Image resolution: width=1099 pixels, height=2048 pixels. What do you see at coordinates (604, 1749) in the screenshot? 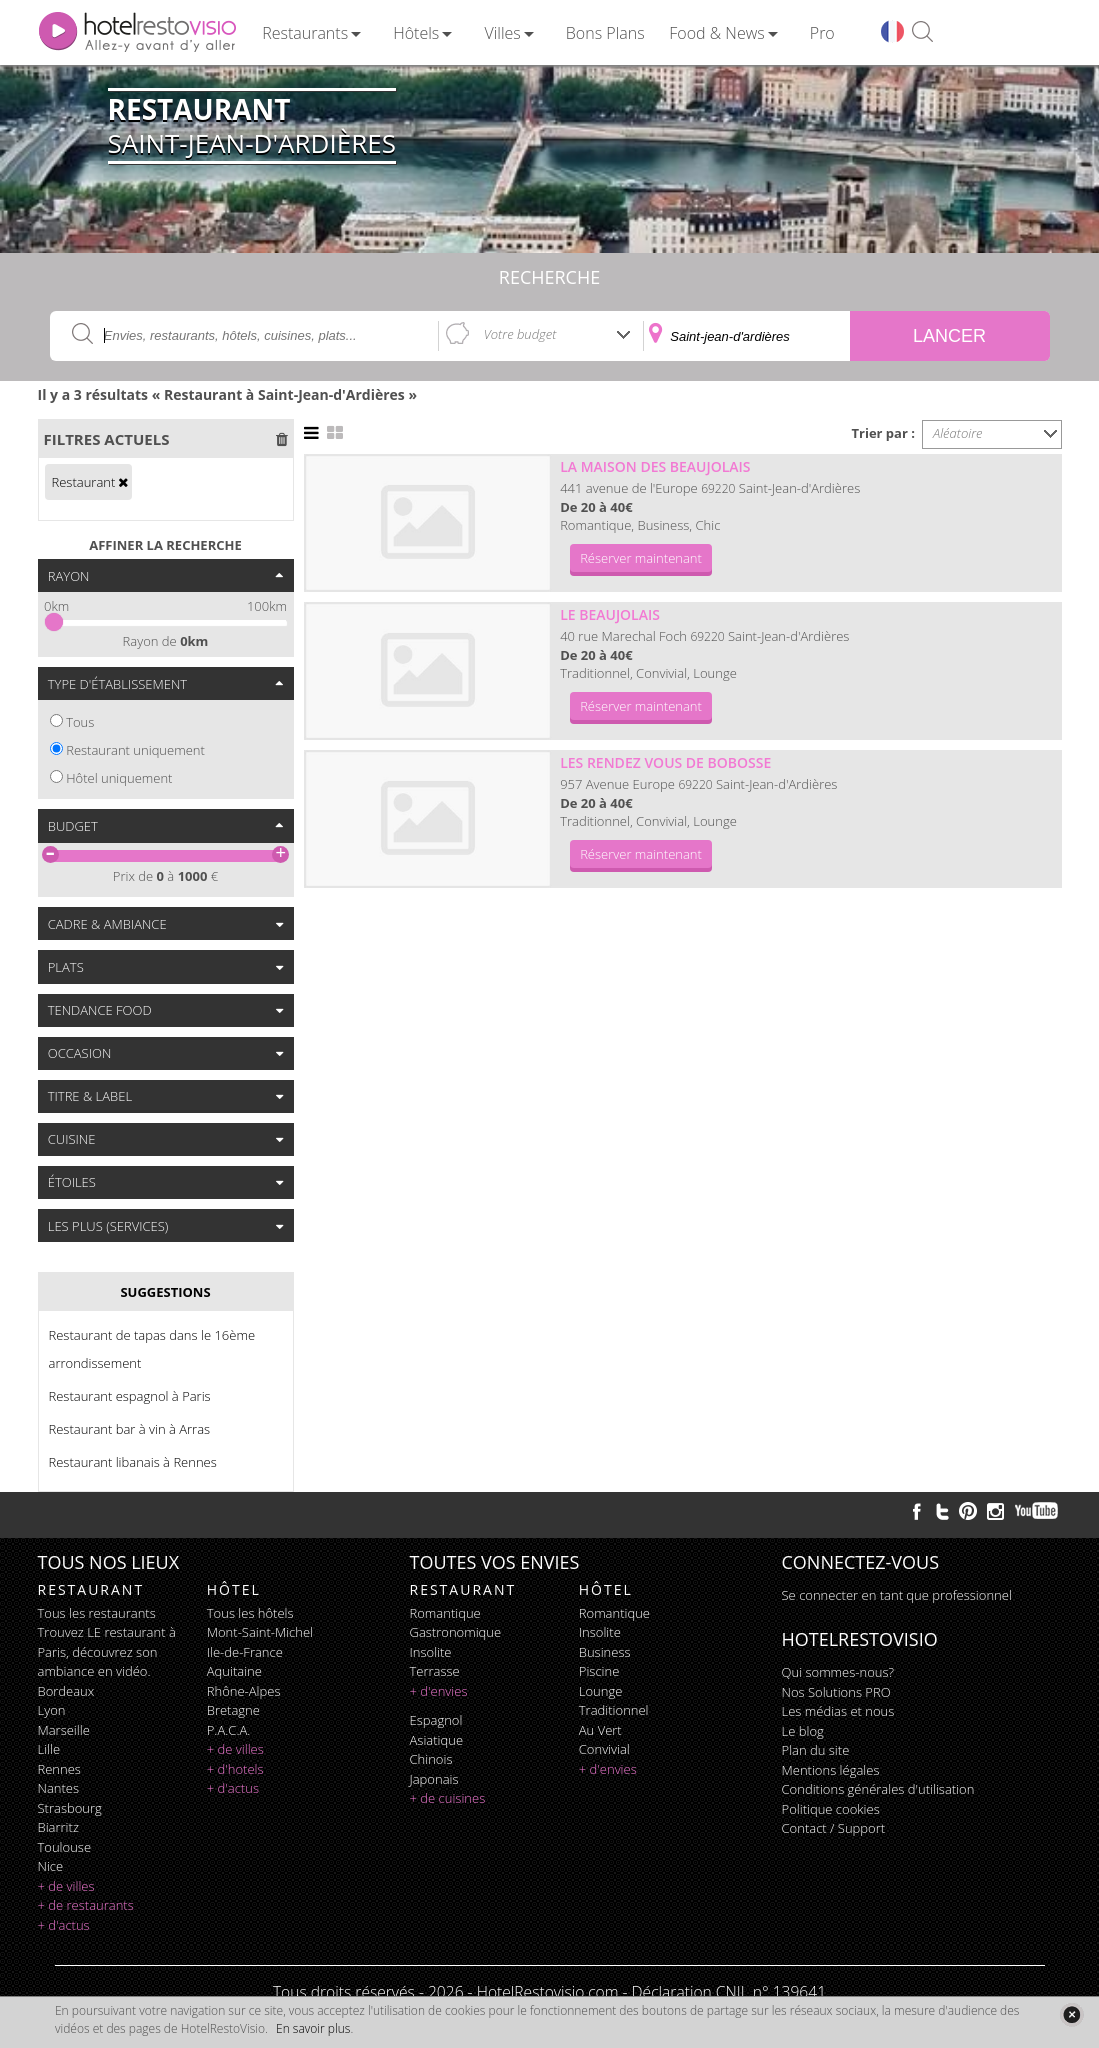
I see `convivial` at bounding box center [604, 1749].